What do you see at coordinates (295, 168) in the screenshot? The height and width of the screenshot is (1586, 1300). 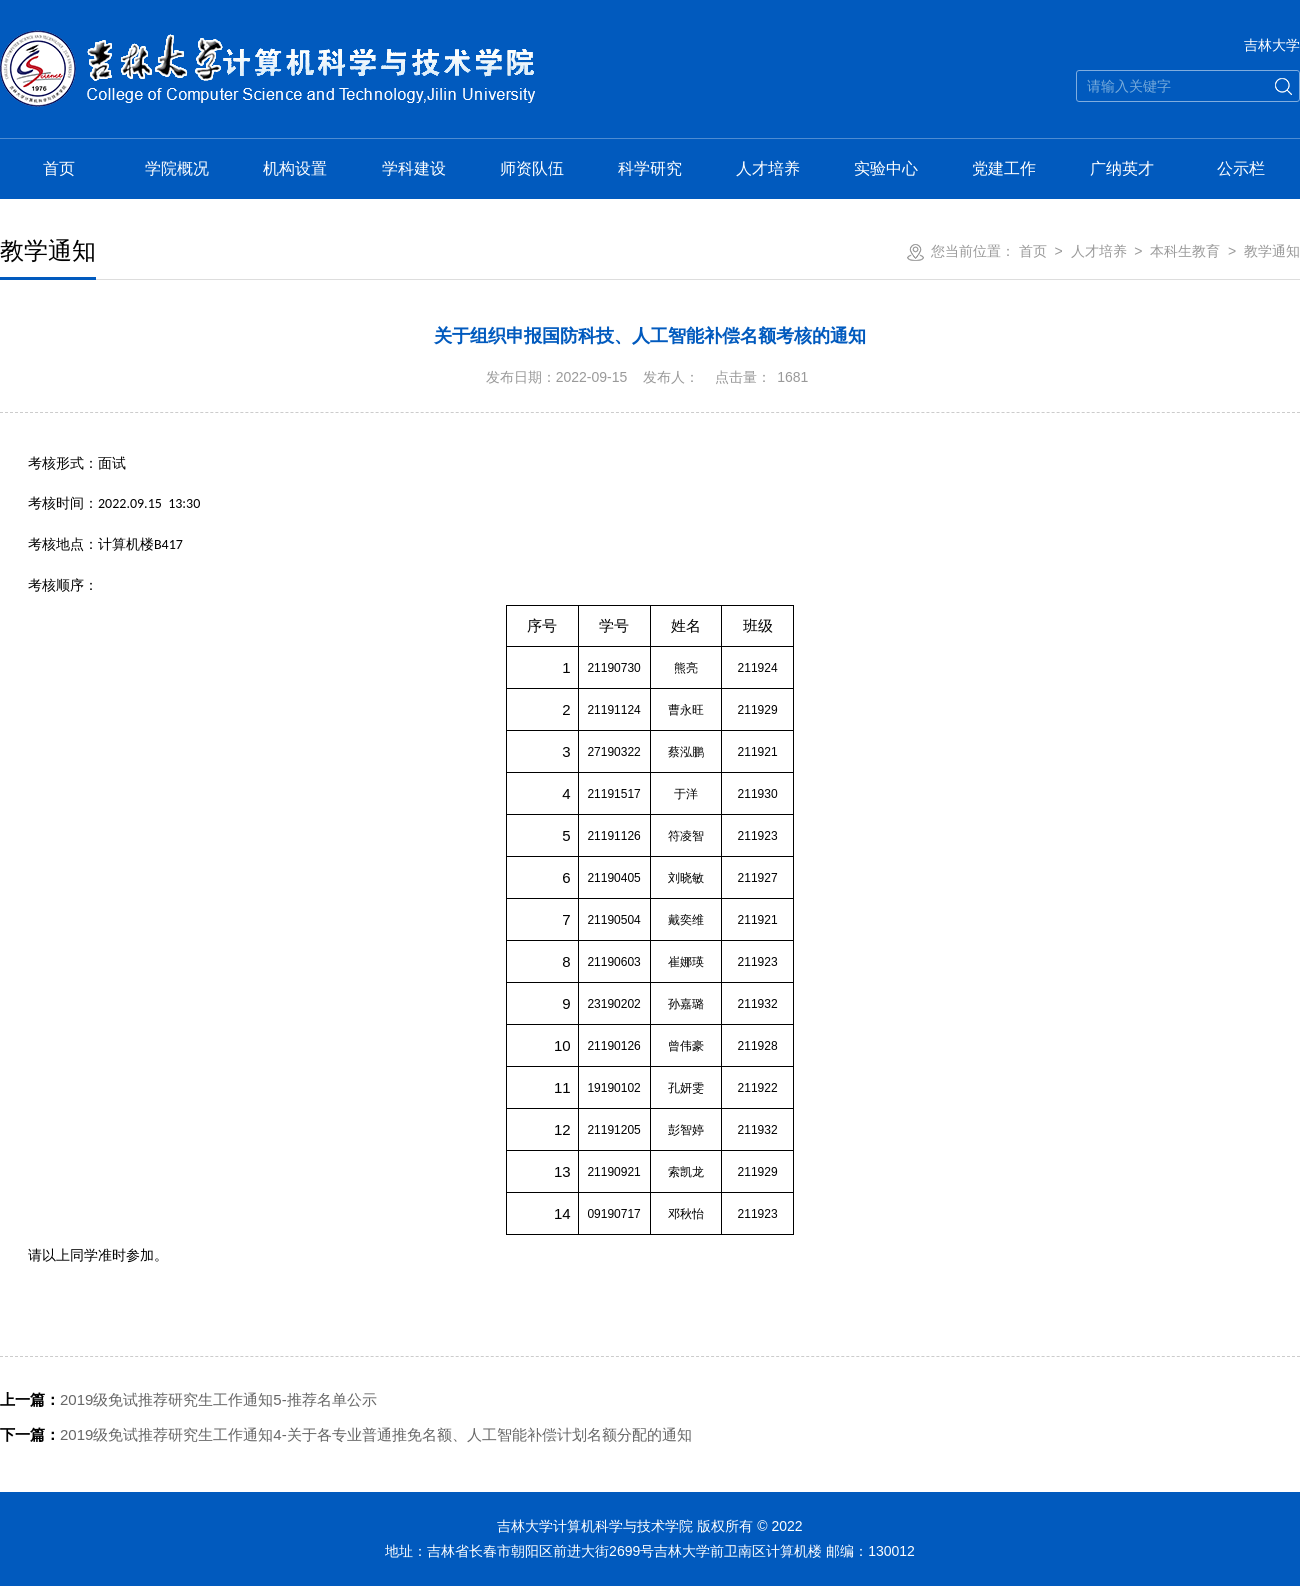 I see `机构设置` at bounding box center [295, 168].